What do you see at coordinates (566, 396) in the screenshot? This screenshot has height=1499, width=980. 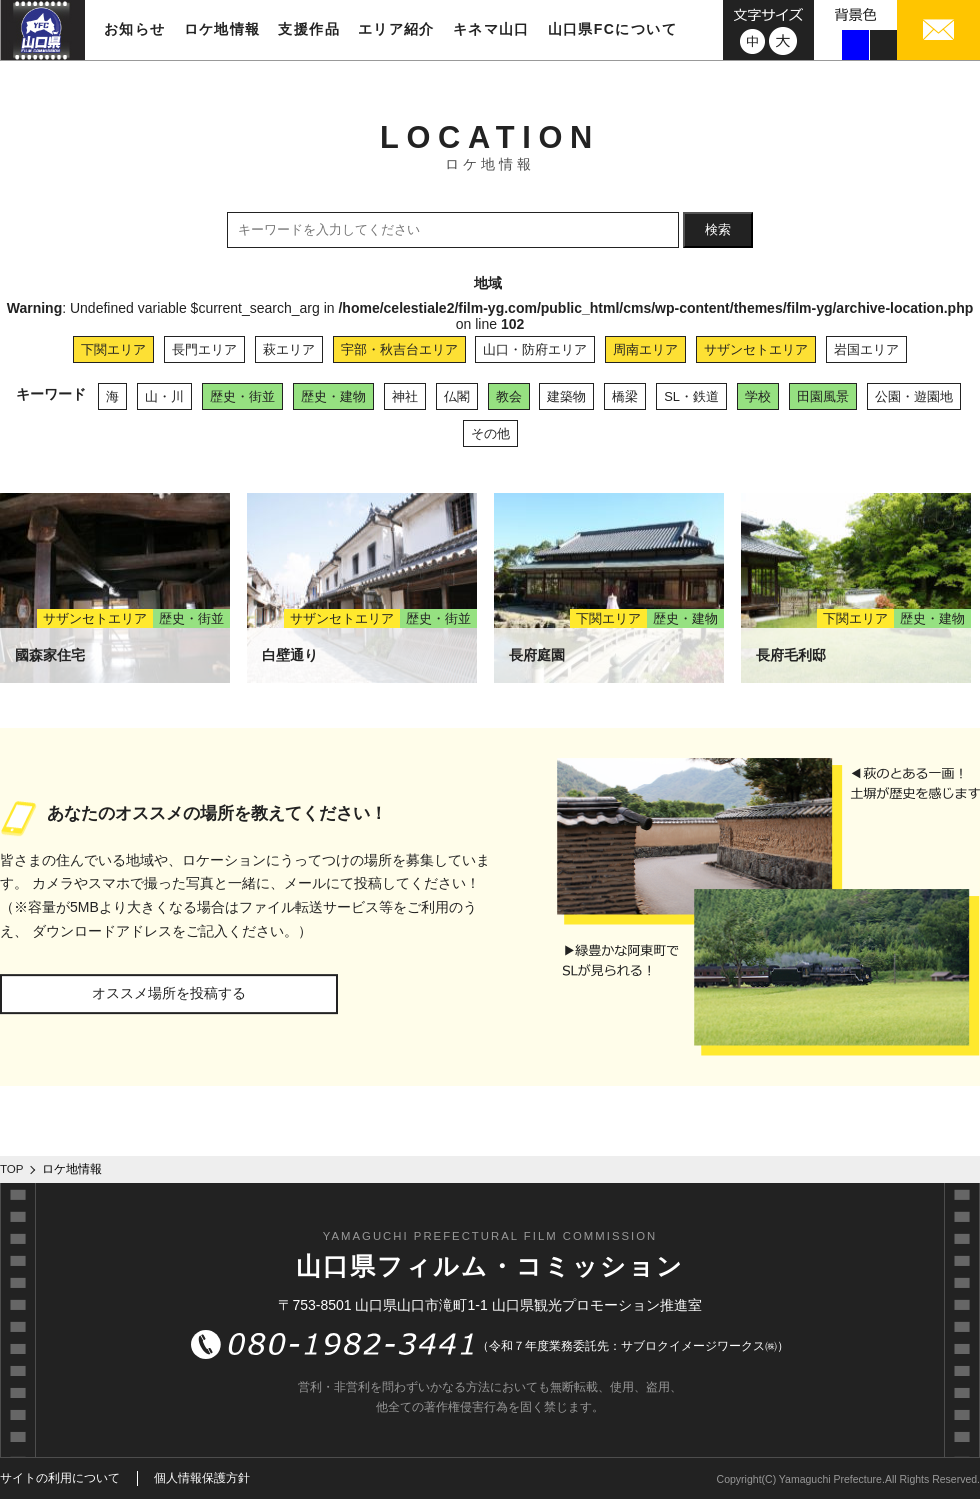 I see `建築物` at bounding box center [566, 396].